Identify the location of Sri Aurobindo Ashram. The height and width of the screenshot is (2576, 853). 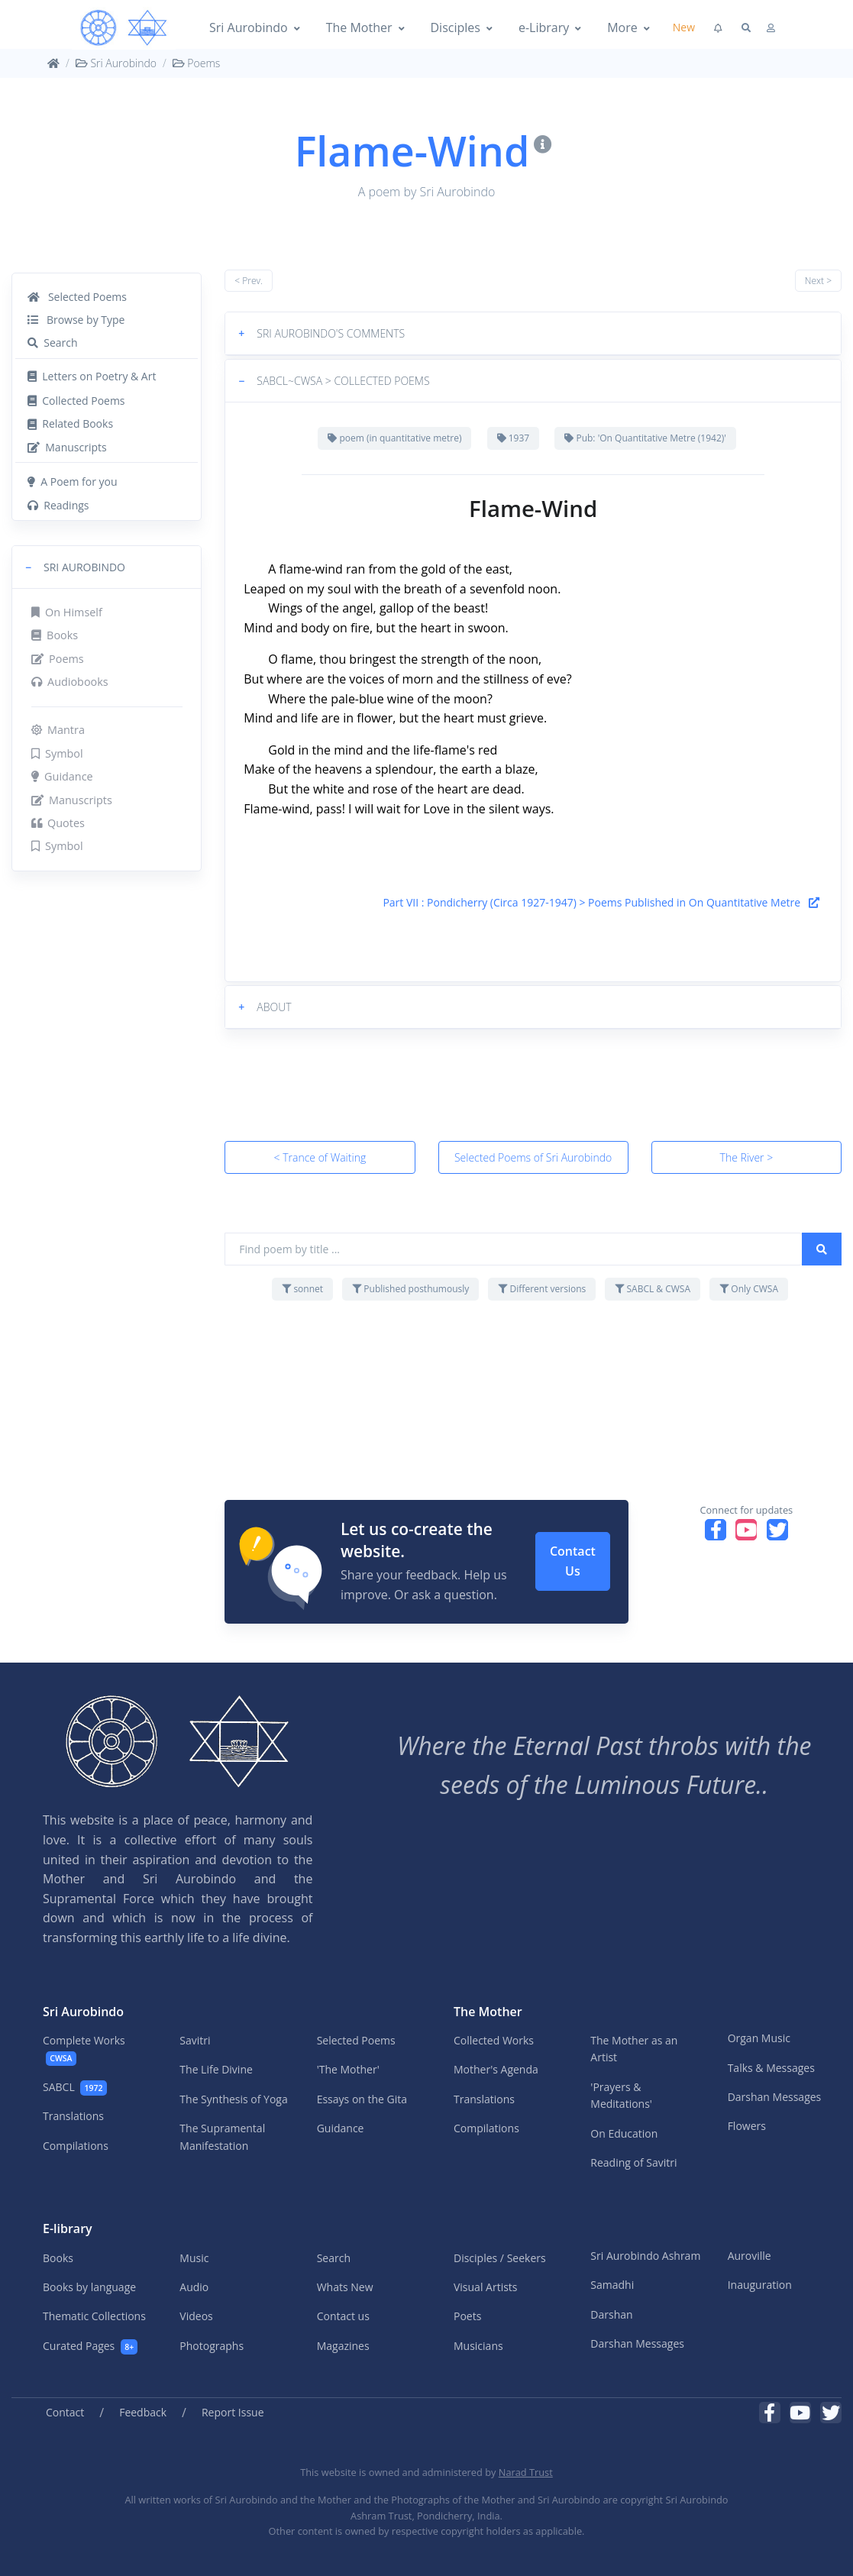
(645, 2255).